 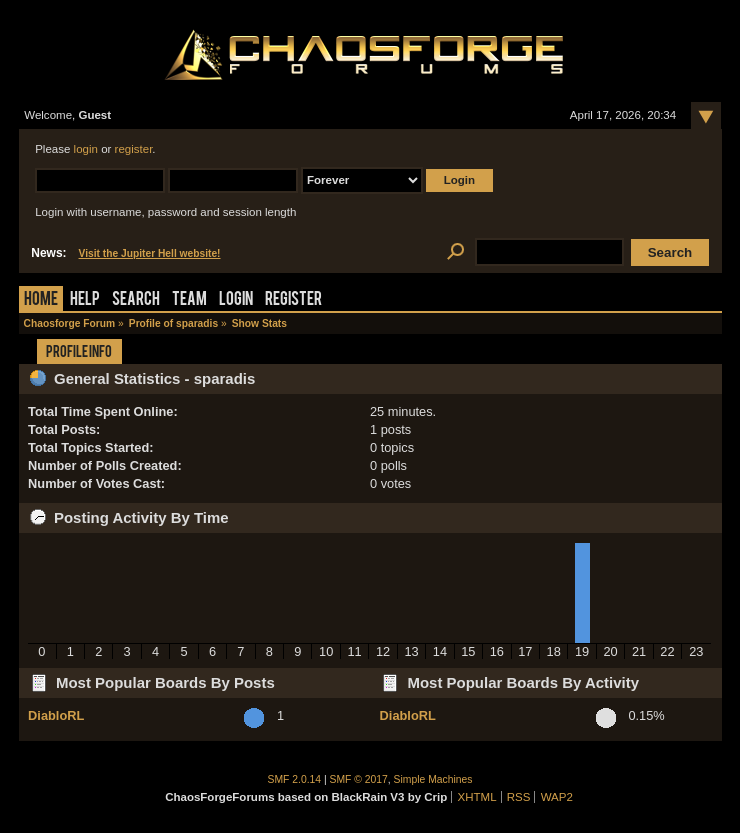 I want to click on Register, so click(x=293, y=300).